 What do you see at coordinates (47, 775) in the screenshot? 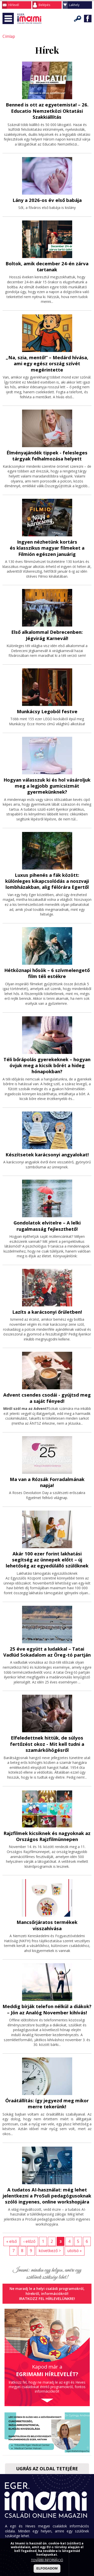
I see `Hogyan válasszuk ki és hol vásároljuk meg a legjobb gumicsizmát gyermekünknek?` at bounding box center [47, 775].